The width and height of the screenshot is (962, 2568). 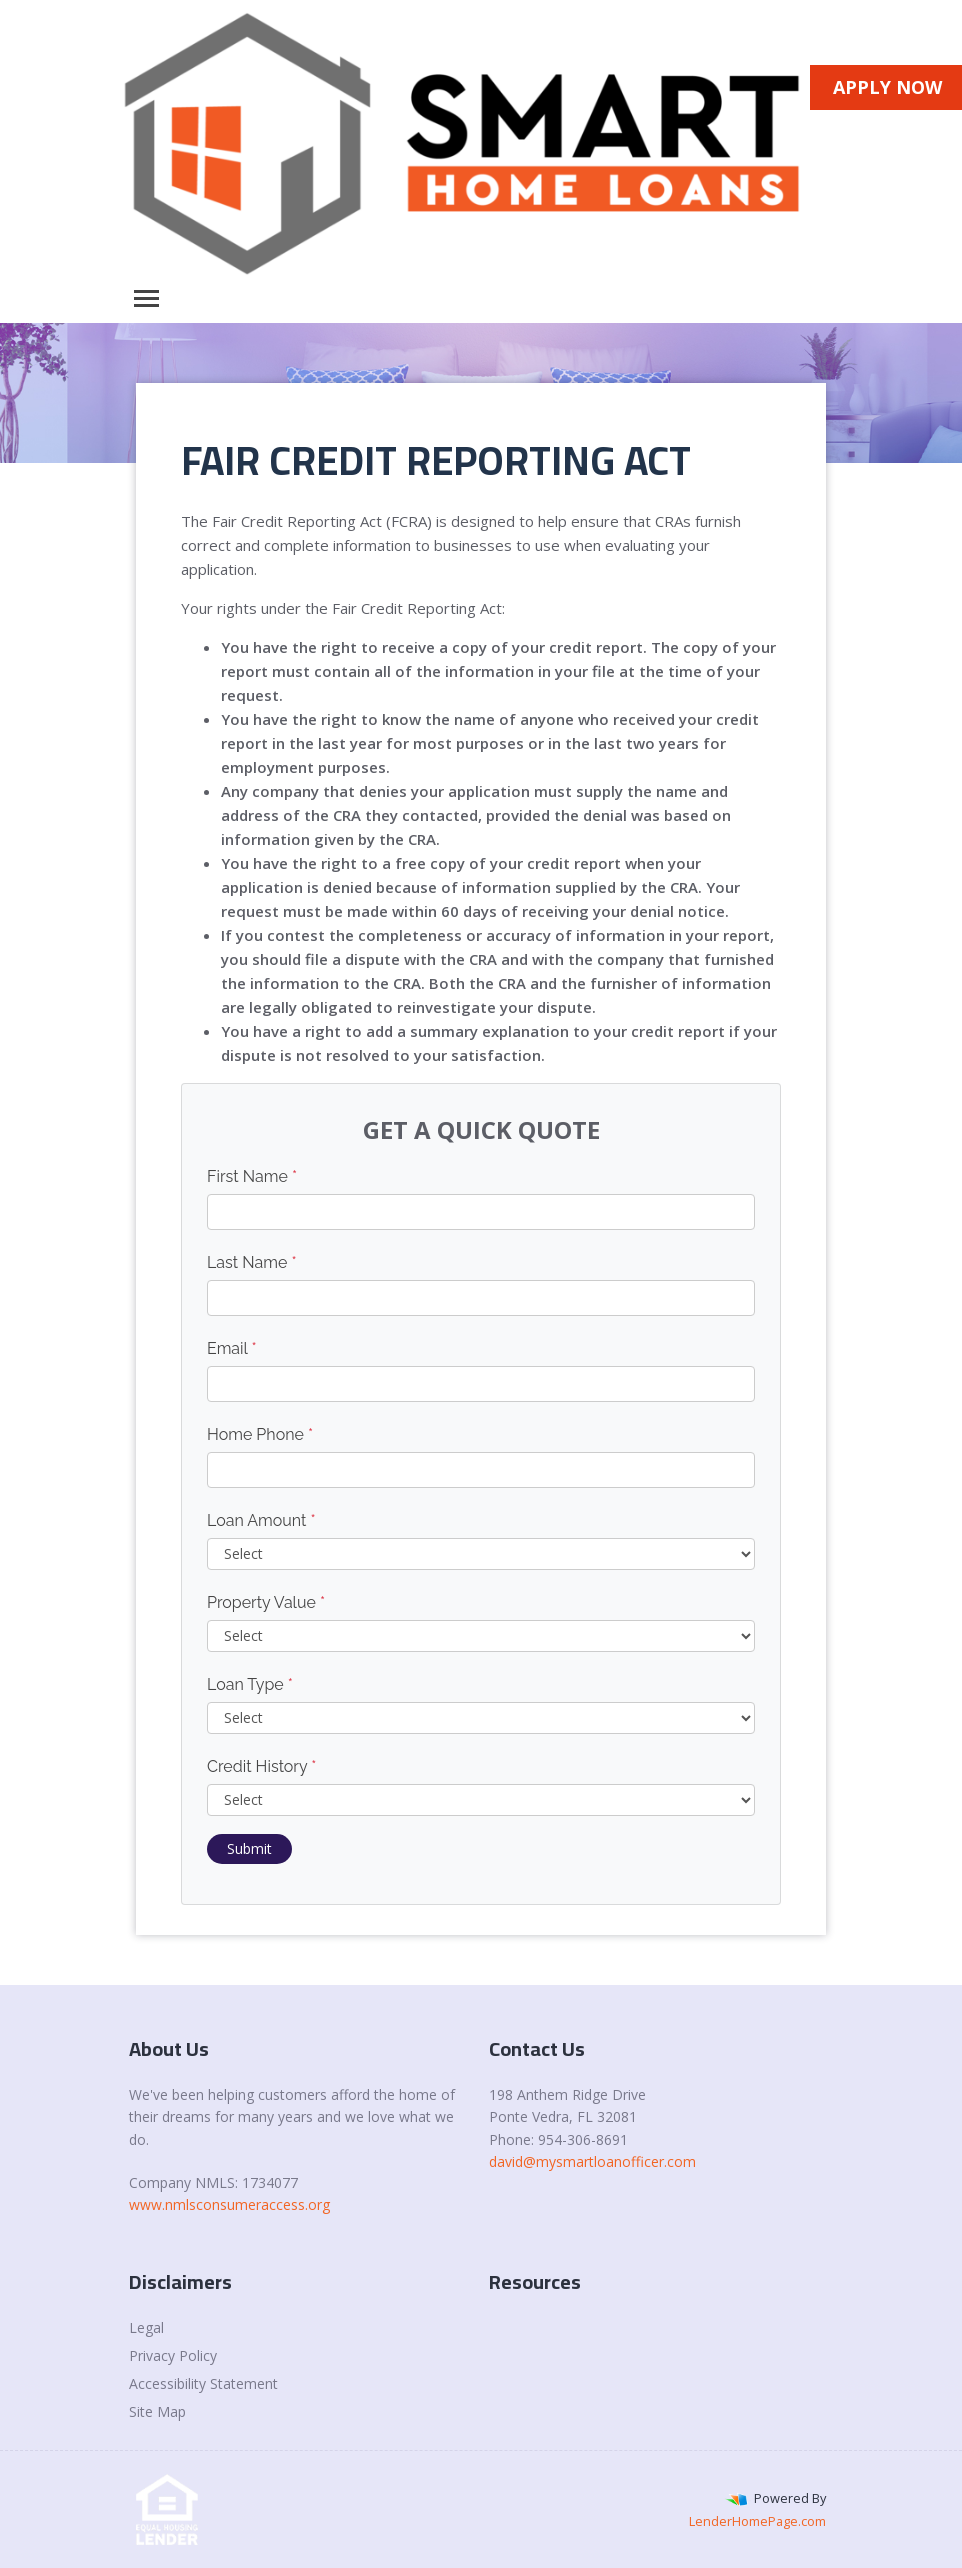 What do you see at coordinates (146, 298) in the screenshot?
I see `[Toggle navigation]` at bounding box center [146, 298].